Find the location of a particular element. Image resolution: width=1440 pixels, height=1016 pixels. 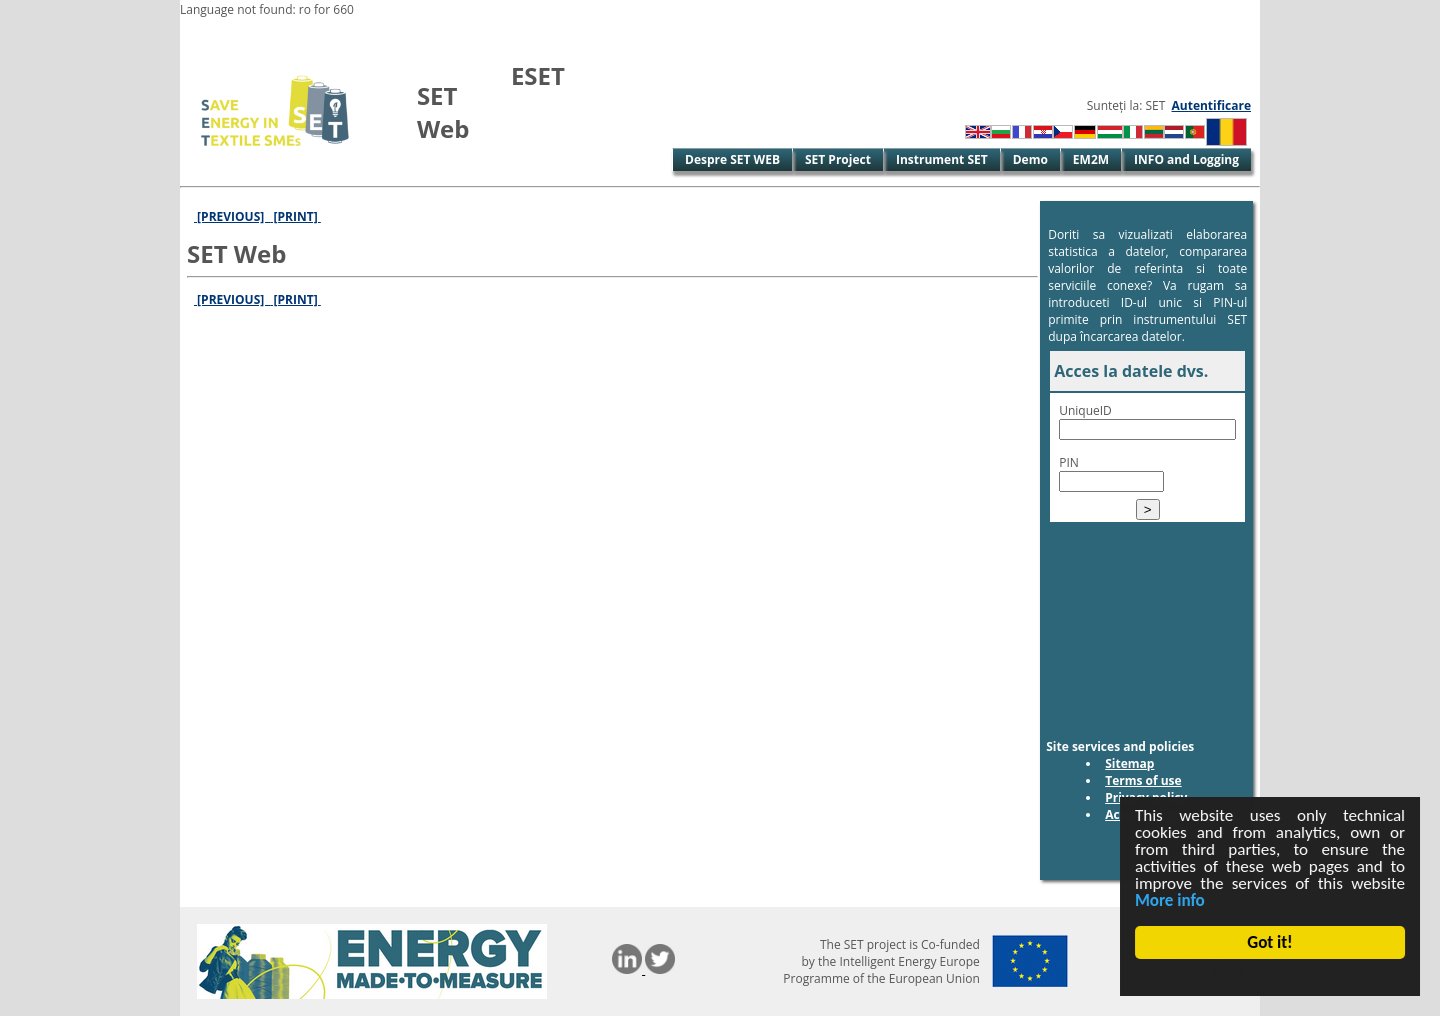

Instrument SET is located at coordinates (942, 159).